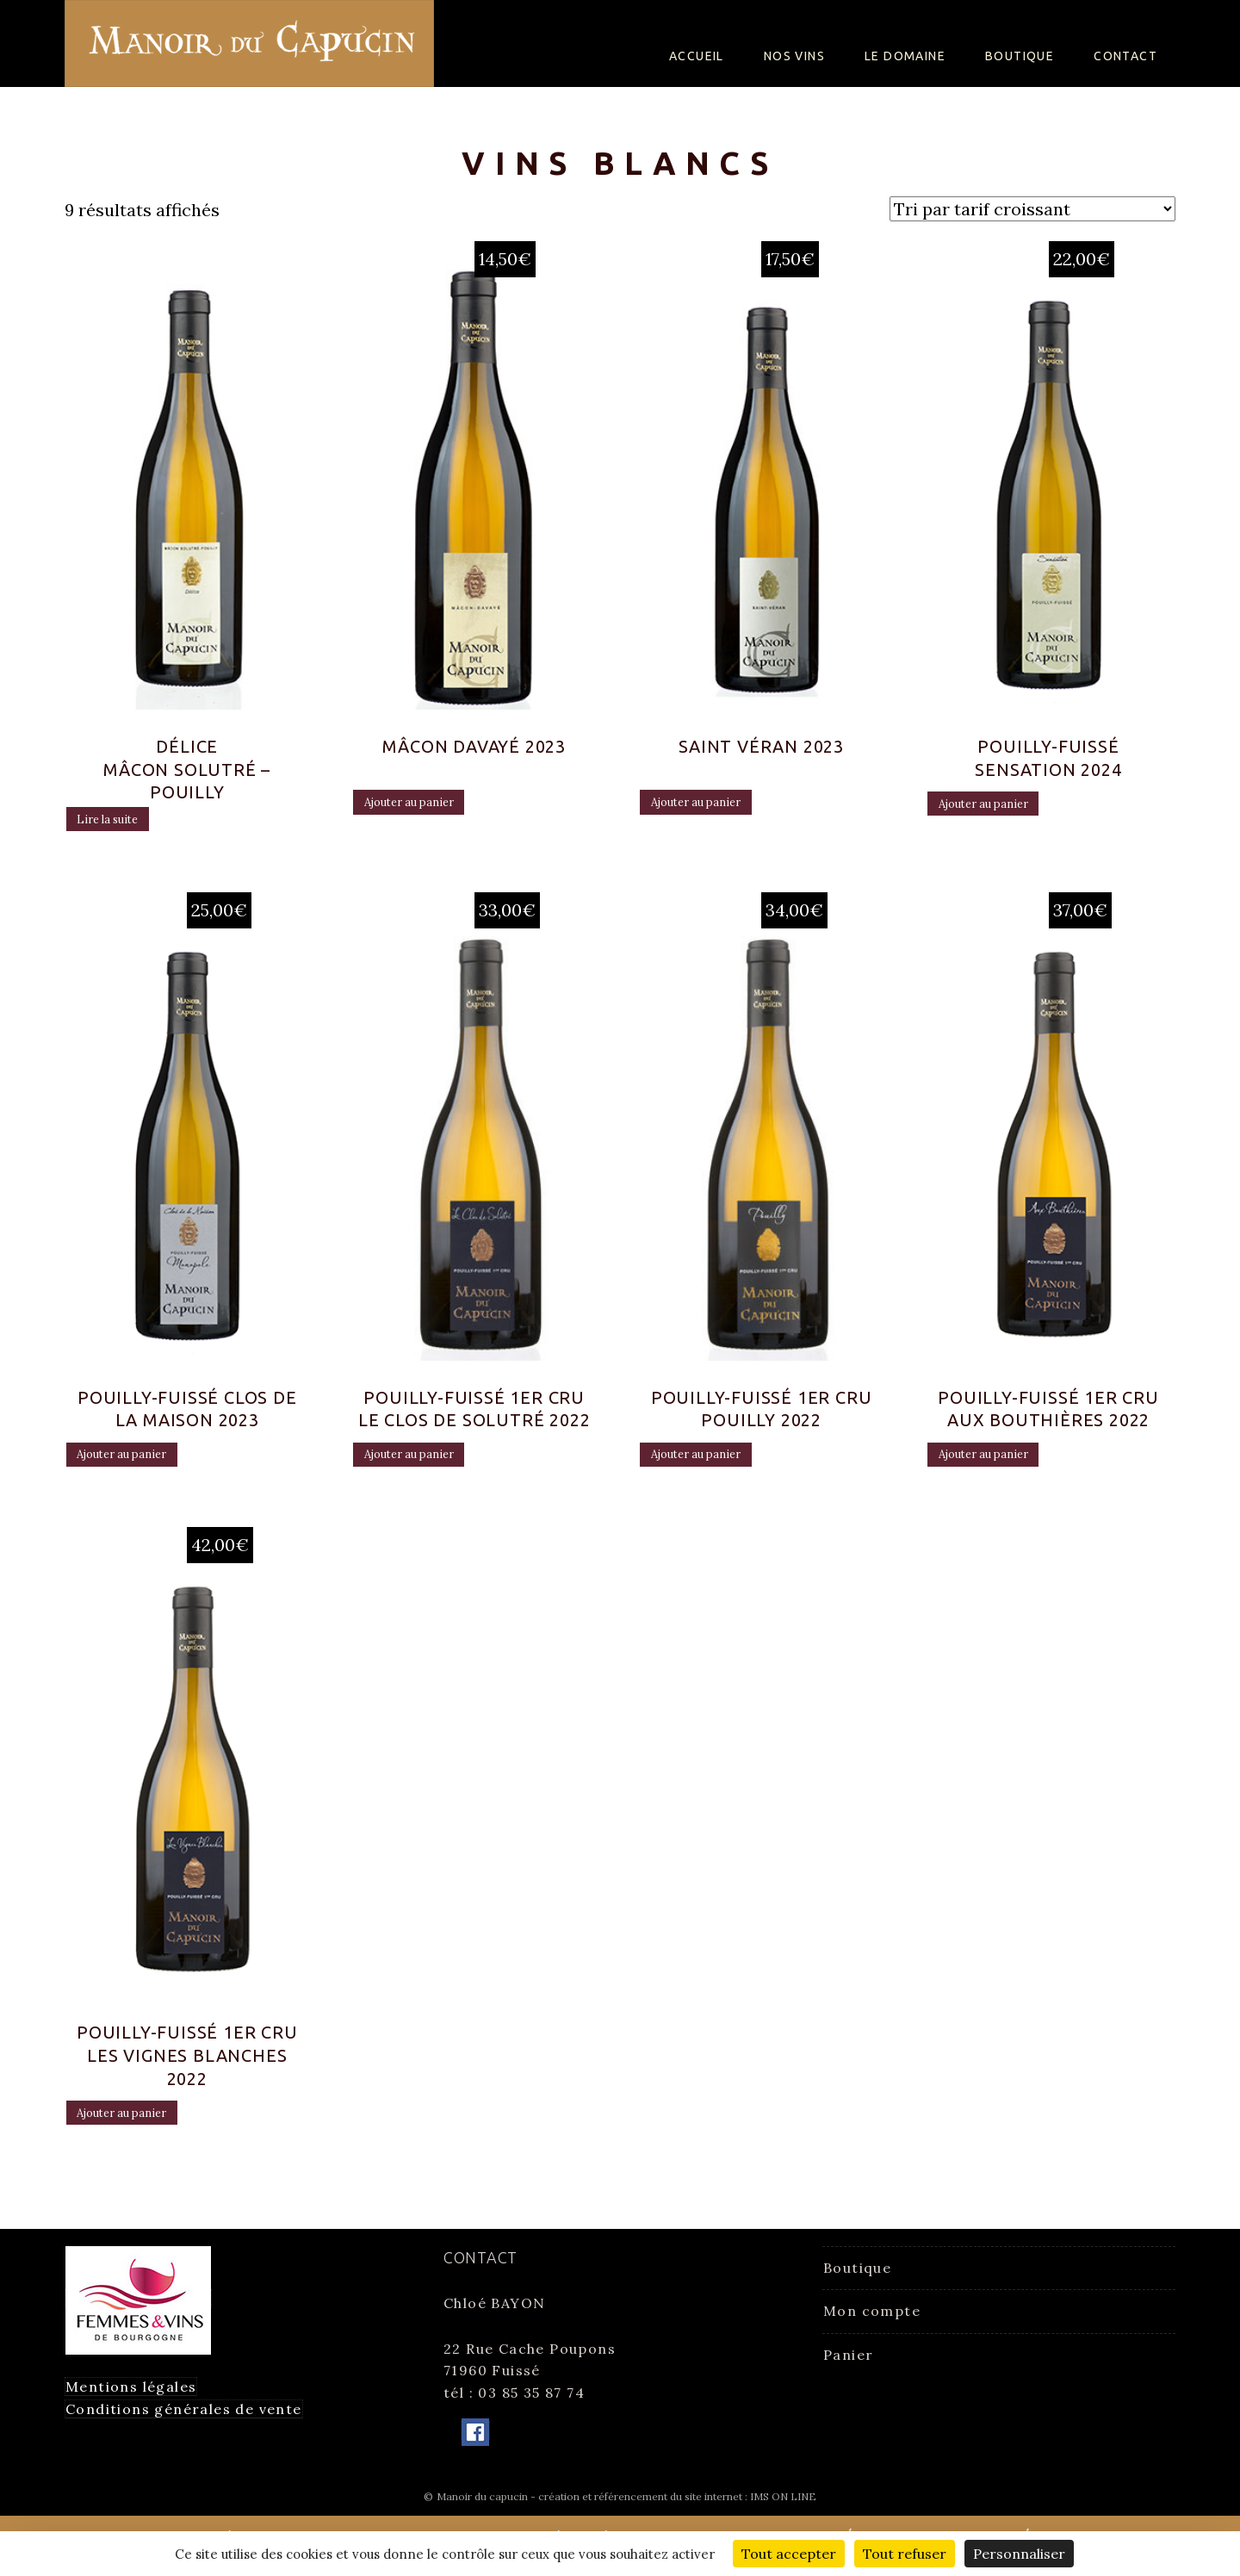 The image size is (1240, 2576). I want to click on Ajouter au panier [Ajouter “Pouilly-Fuissé 1er Cru Les vignes Blanches 2022” à votre panier], so click(144, 2128).